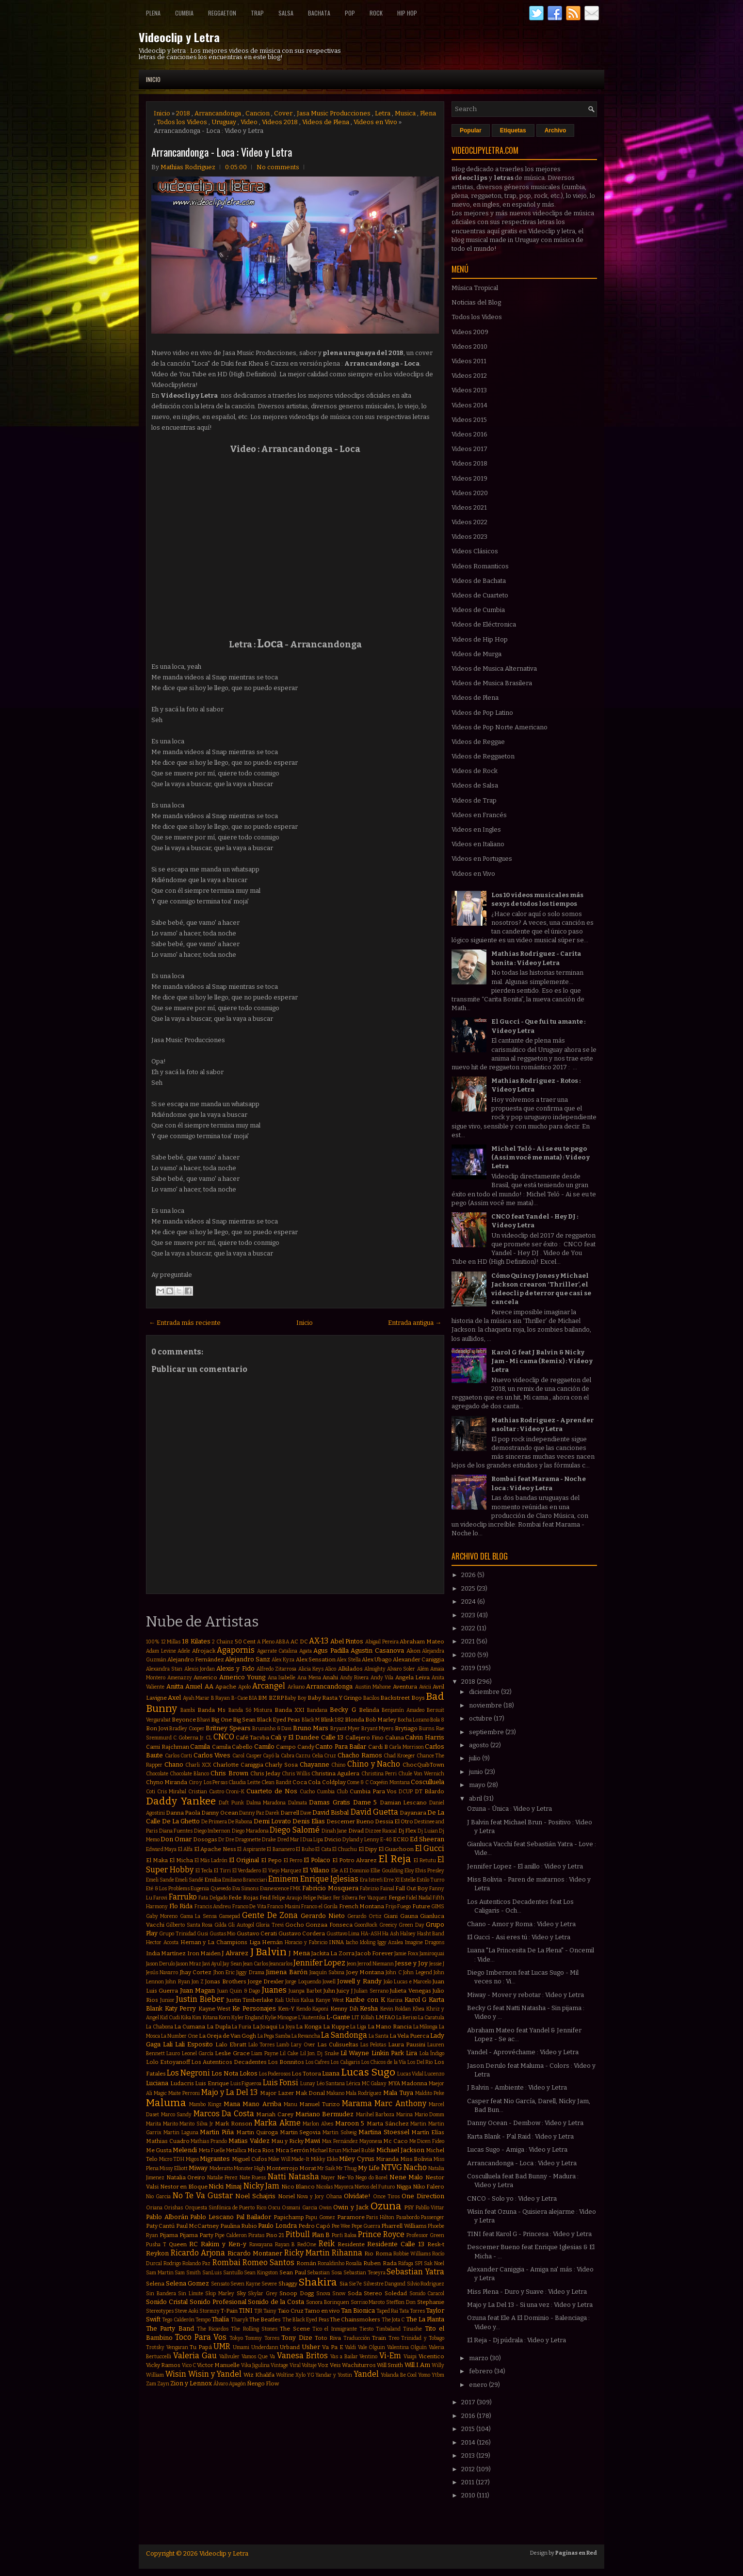 This screenshot has width=743, height=2576. I want to click on Valeria Gau, so click(195, 2355).